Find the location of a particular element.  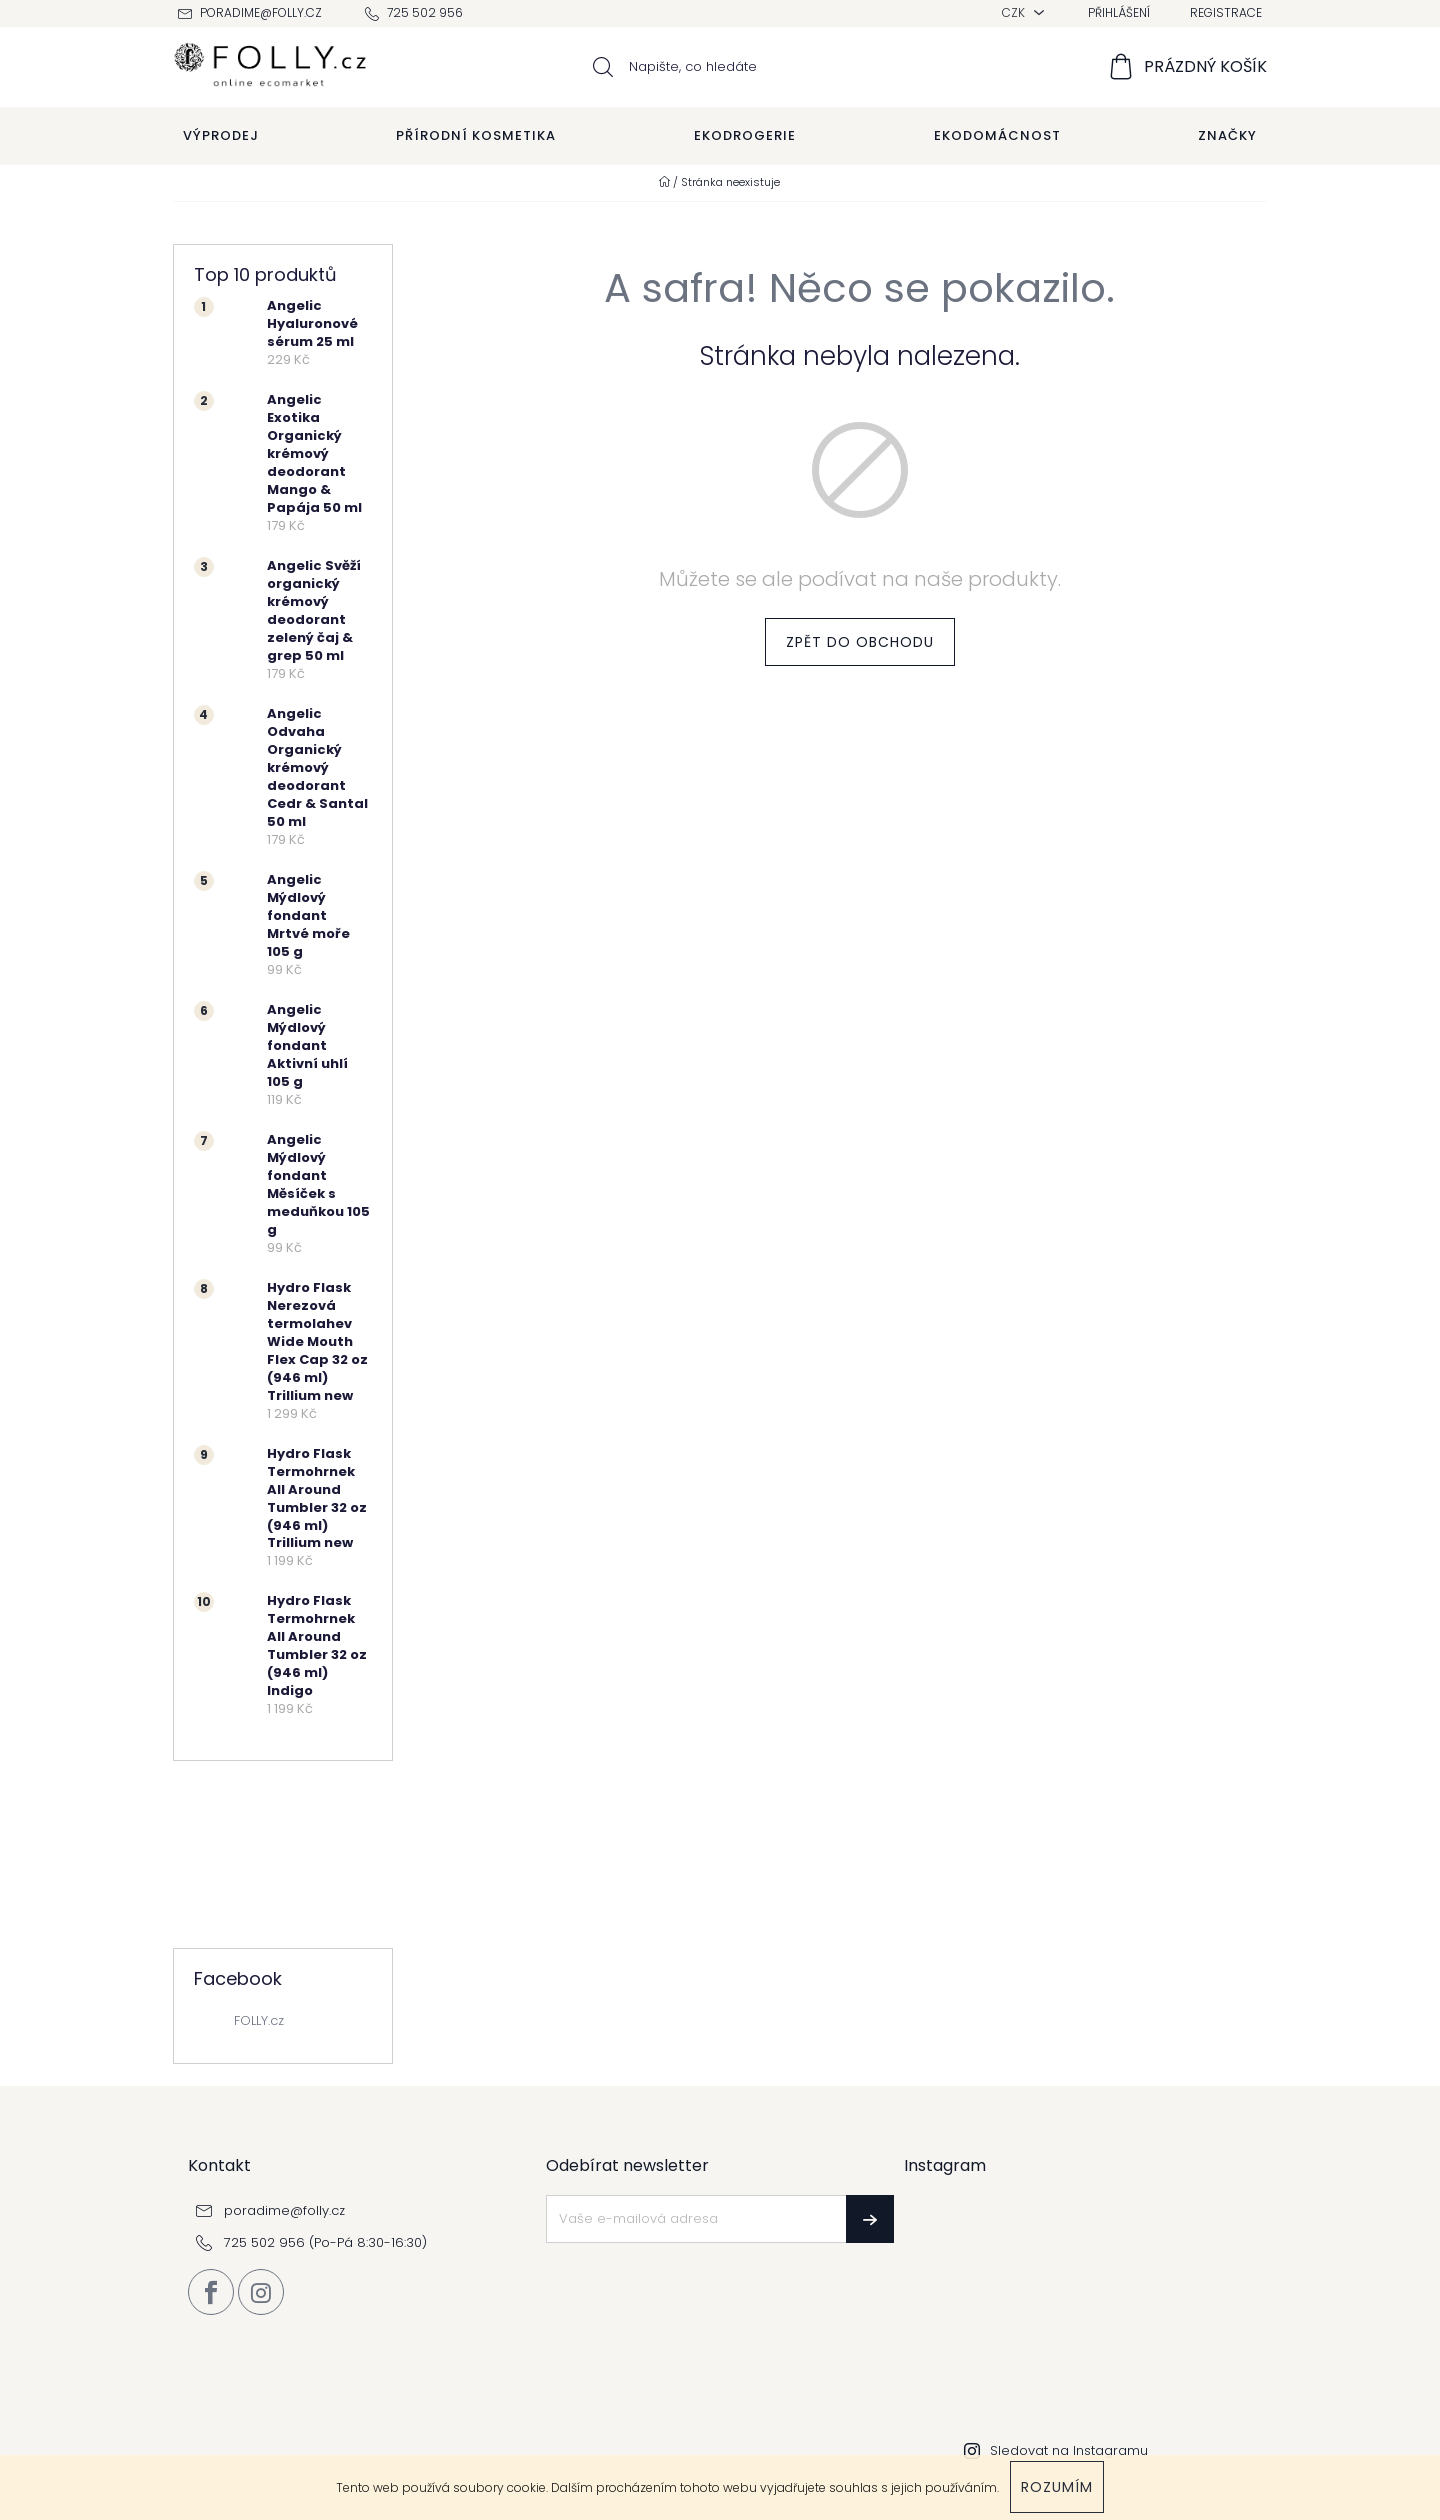

Zpět do obchodu is located at coordinates (860, 642).